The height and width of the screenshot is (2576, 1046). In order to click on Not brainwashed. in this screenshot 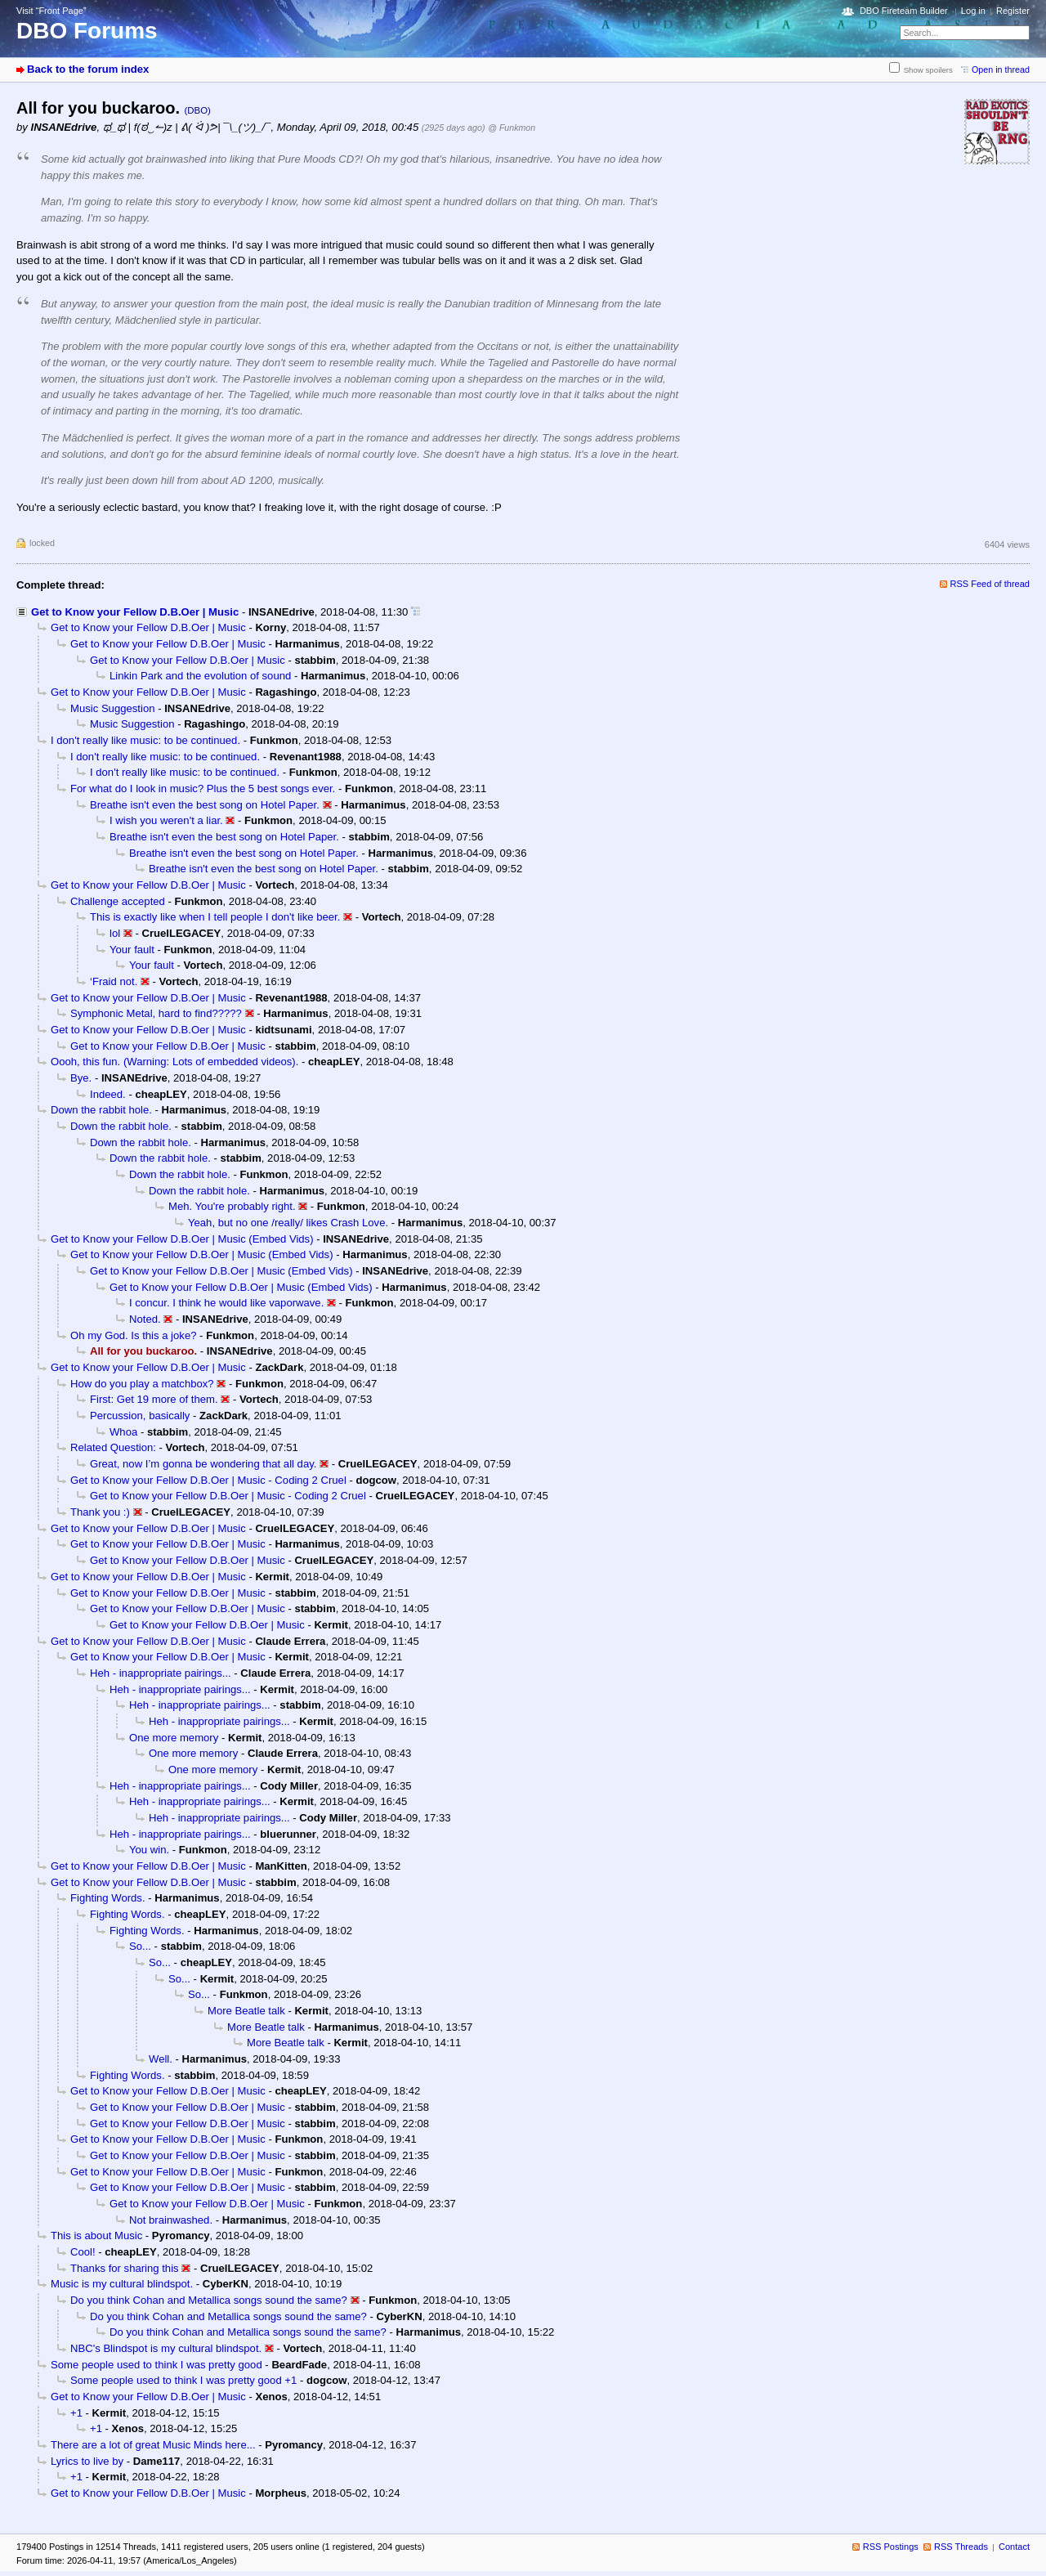, I will do `click(170, 2220)`.